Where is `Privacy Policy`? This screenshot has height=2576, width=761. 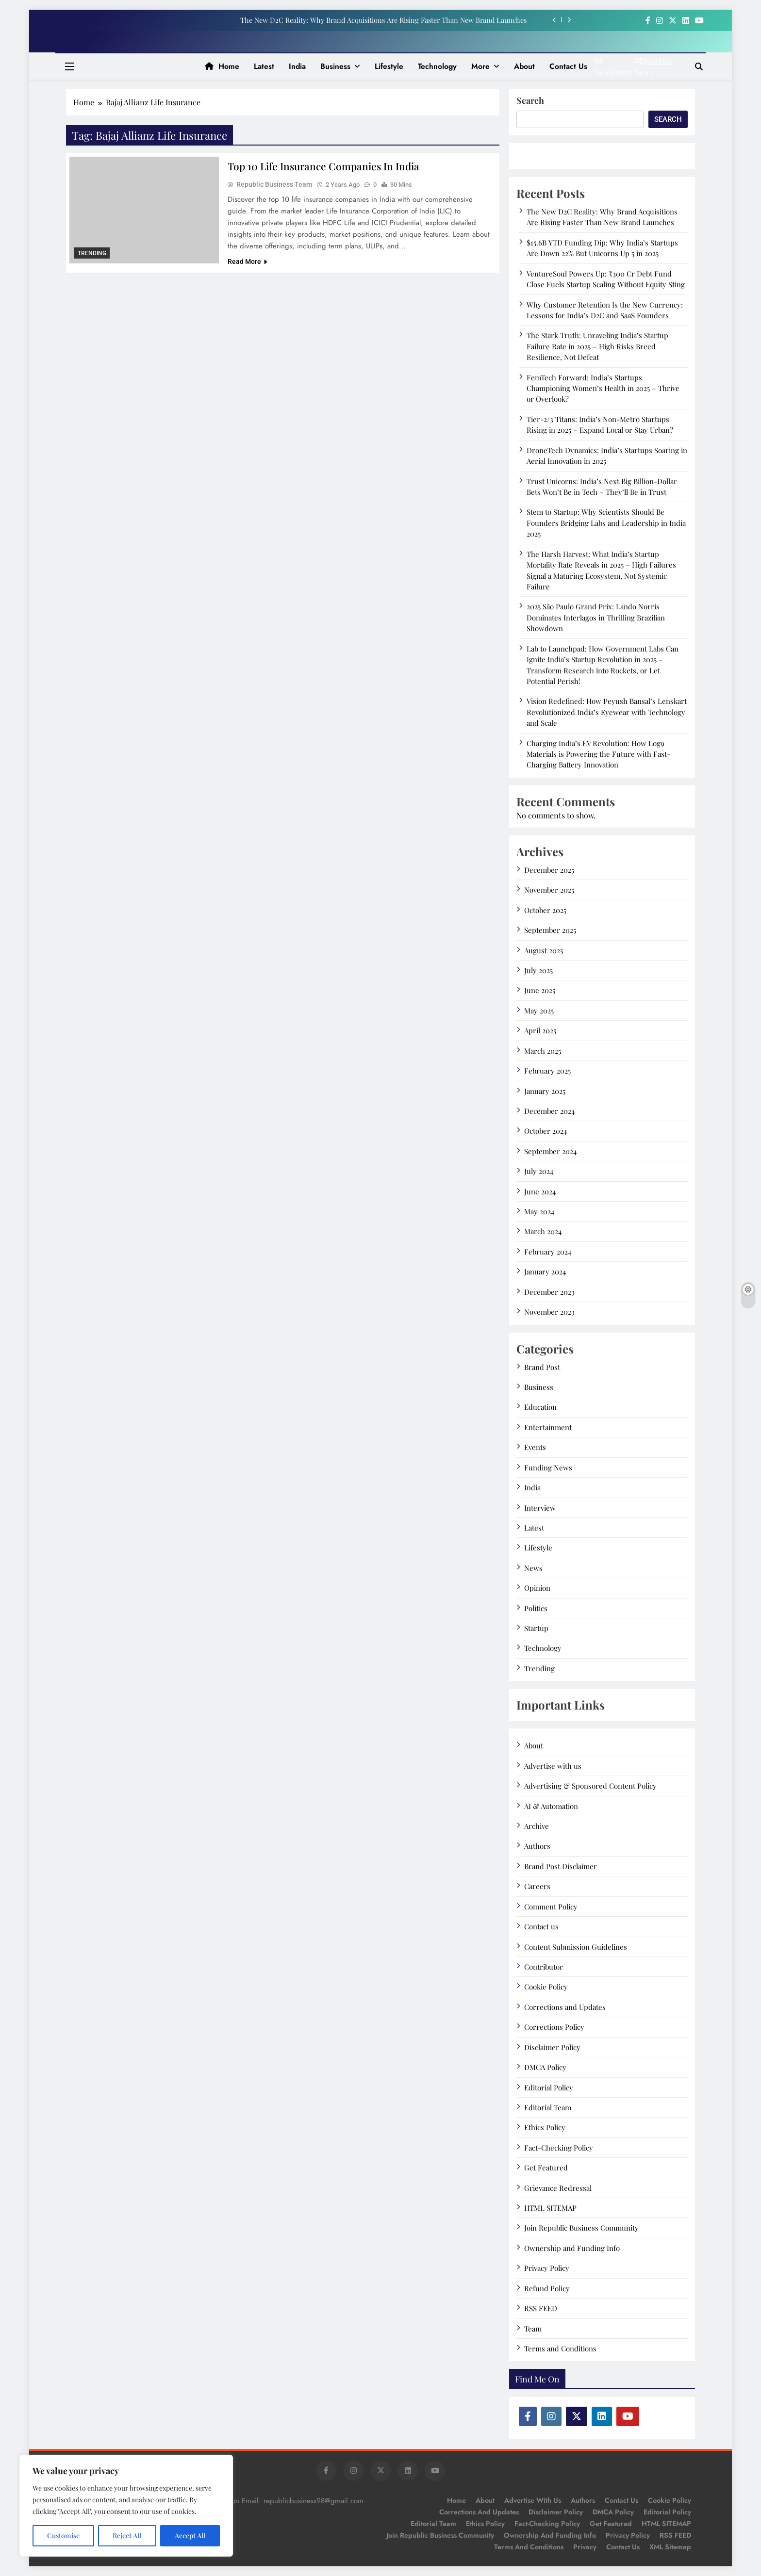
Privacy Policy is located at coordinates (546, 2268).